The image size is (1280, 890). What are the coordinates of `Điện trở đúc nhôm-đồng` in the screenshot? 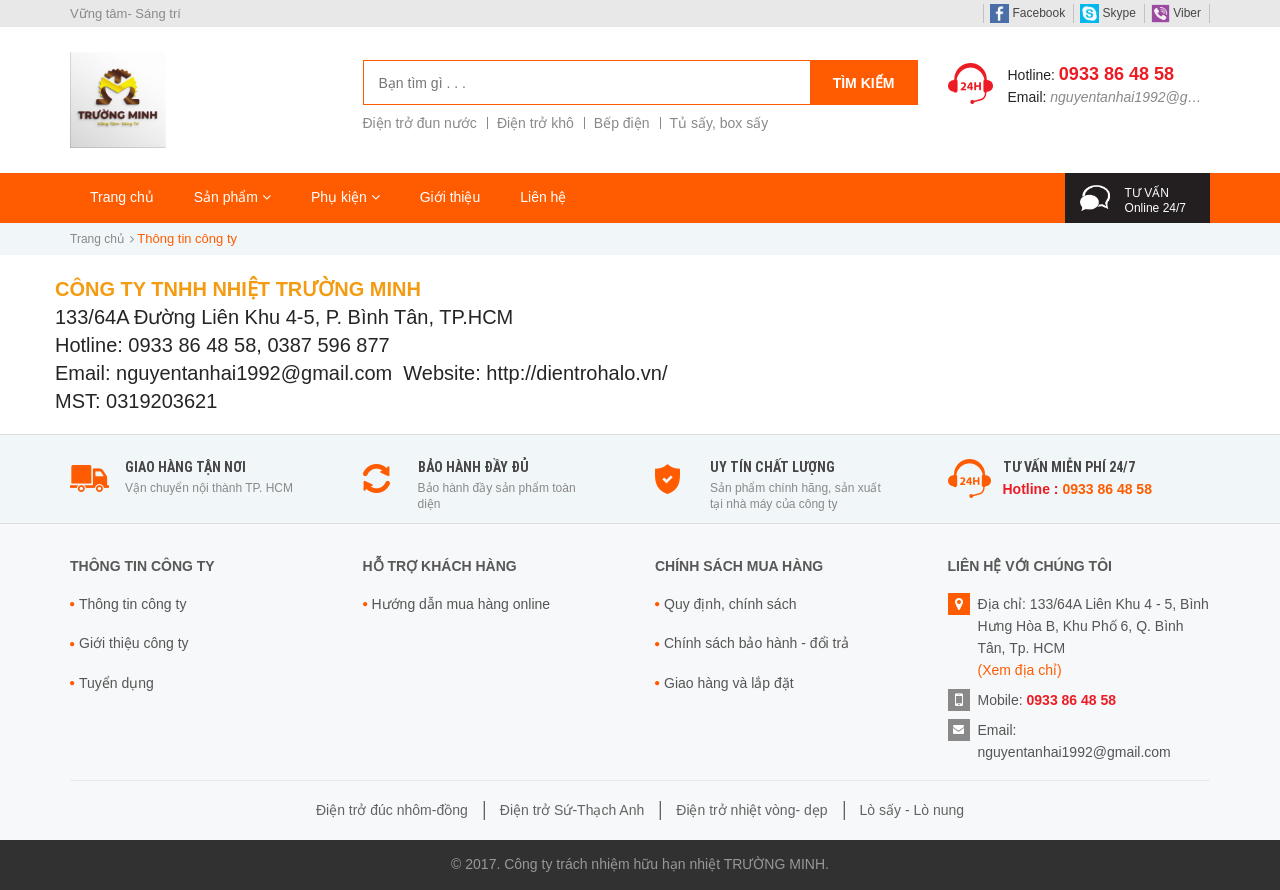 It's located at (392, 810).